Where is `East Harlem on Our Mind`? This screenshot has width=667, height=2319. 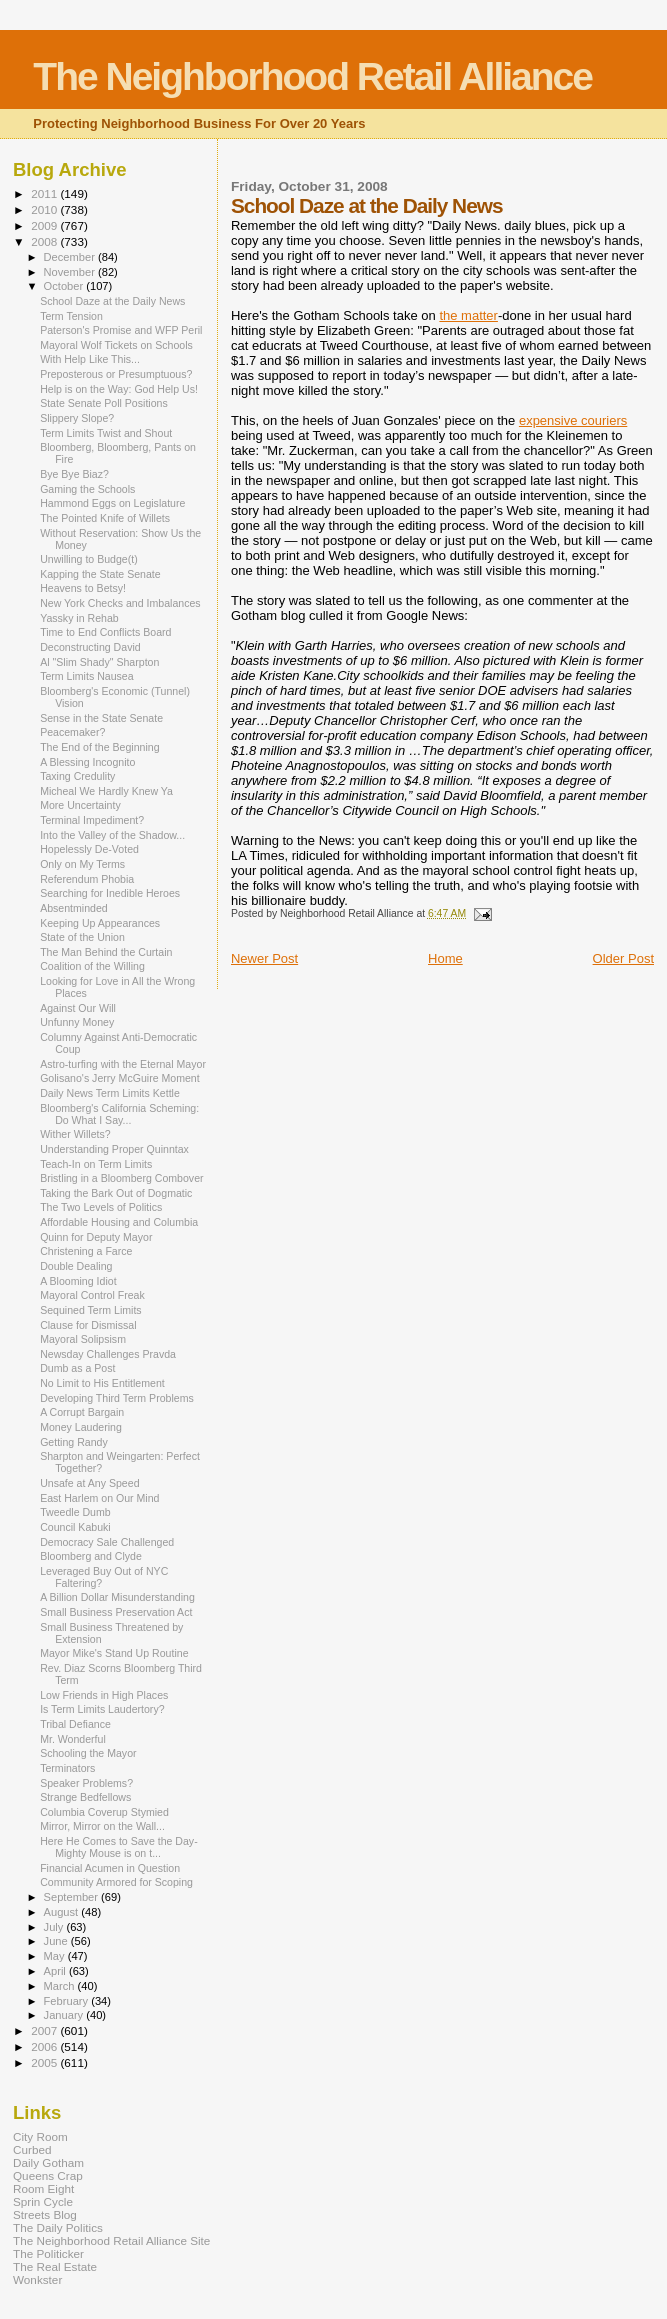
East Harlem on Our Mind is located at coordinates (99, 1498).